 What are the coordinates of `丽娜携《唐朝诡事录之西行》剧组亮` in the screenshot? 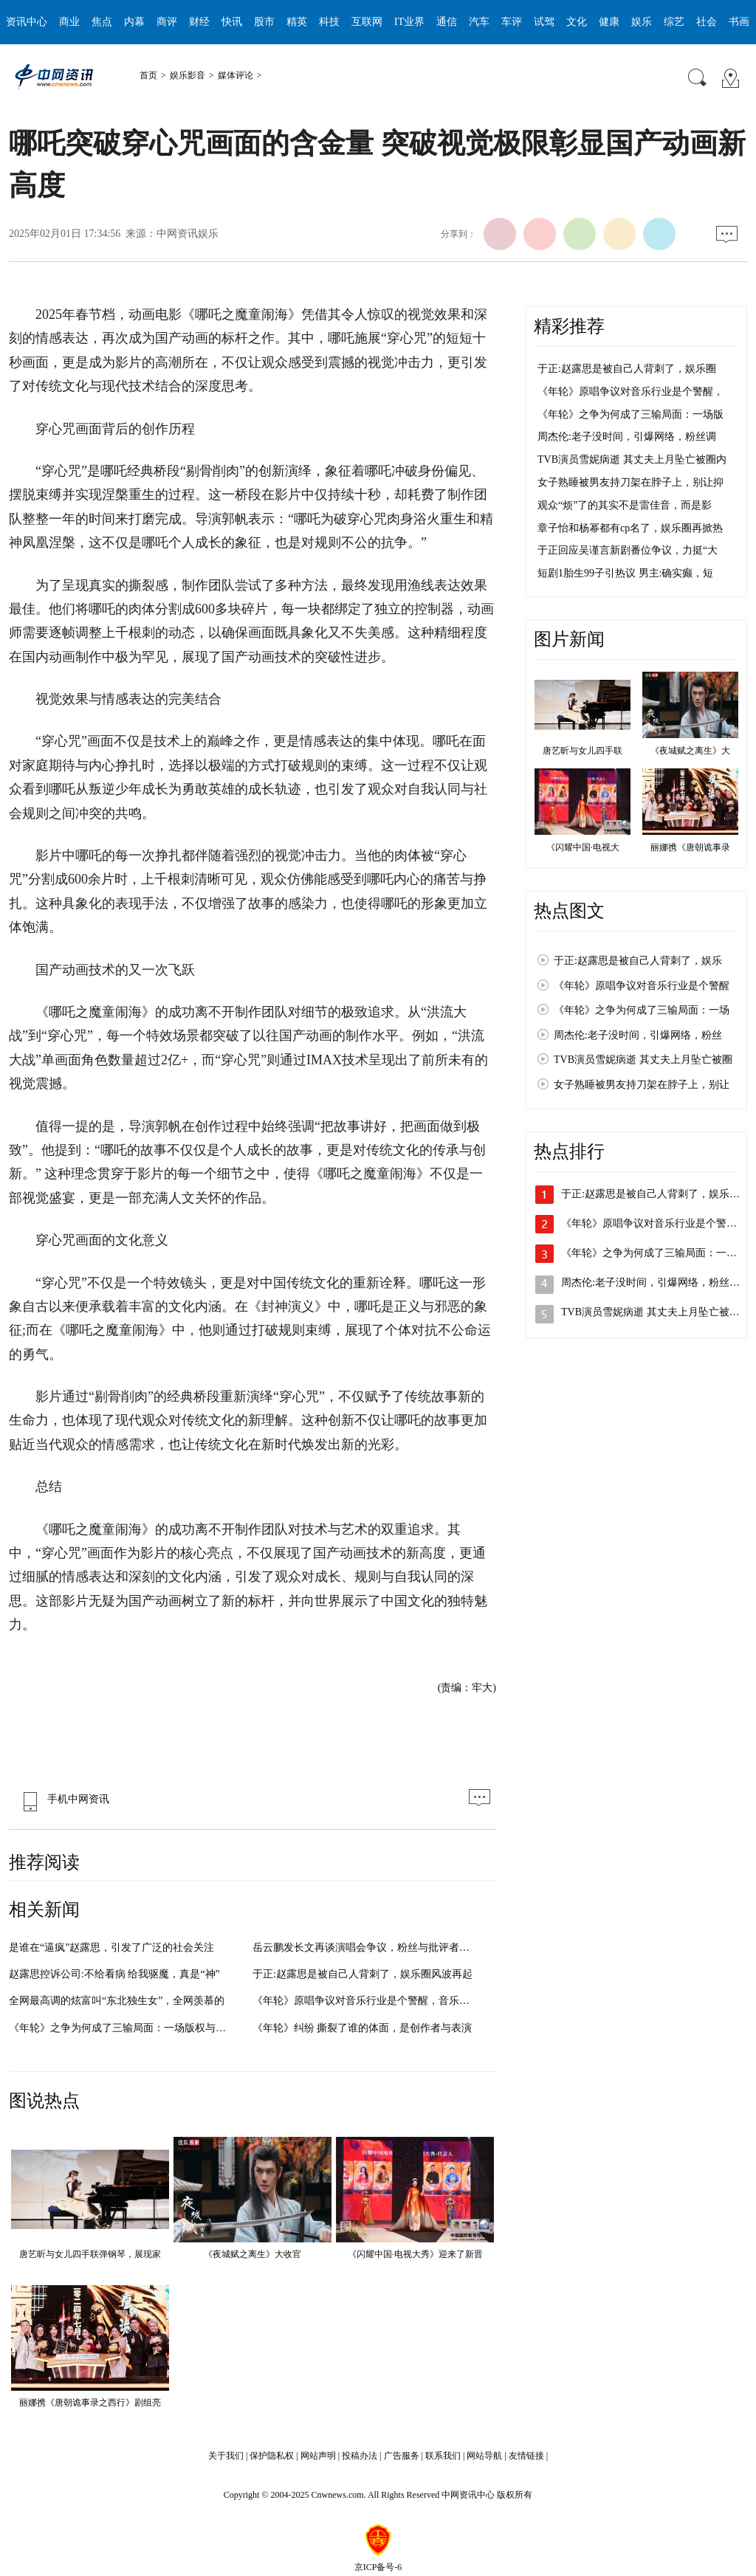 It's located at (90, 2402).